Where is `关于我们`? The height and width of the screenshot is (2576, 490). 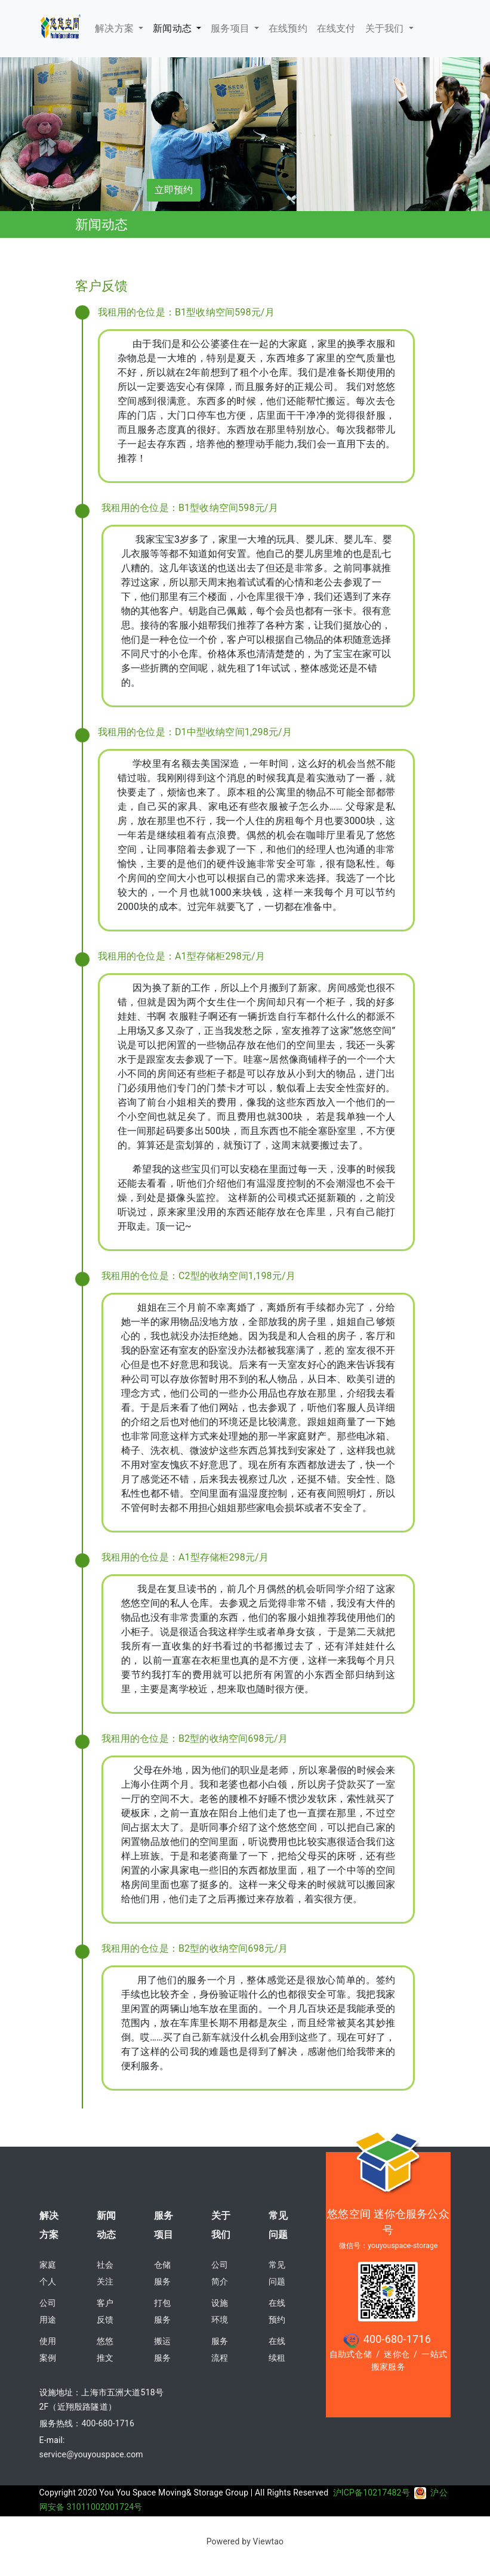 关于我们 is located at coordinates (385, 28).